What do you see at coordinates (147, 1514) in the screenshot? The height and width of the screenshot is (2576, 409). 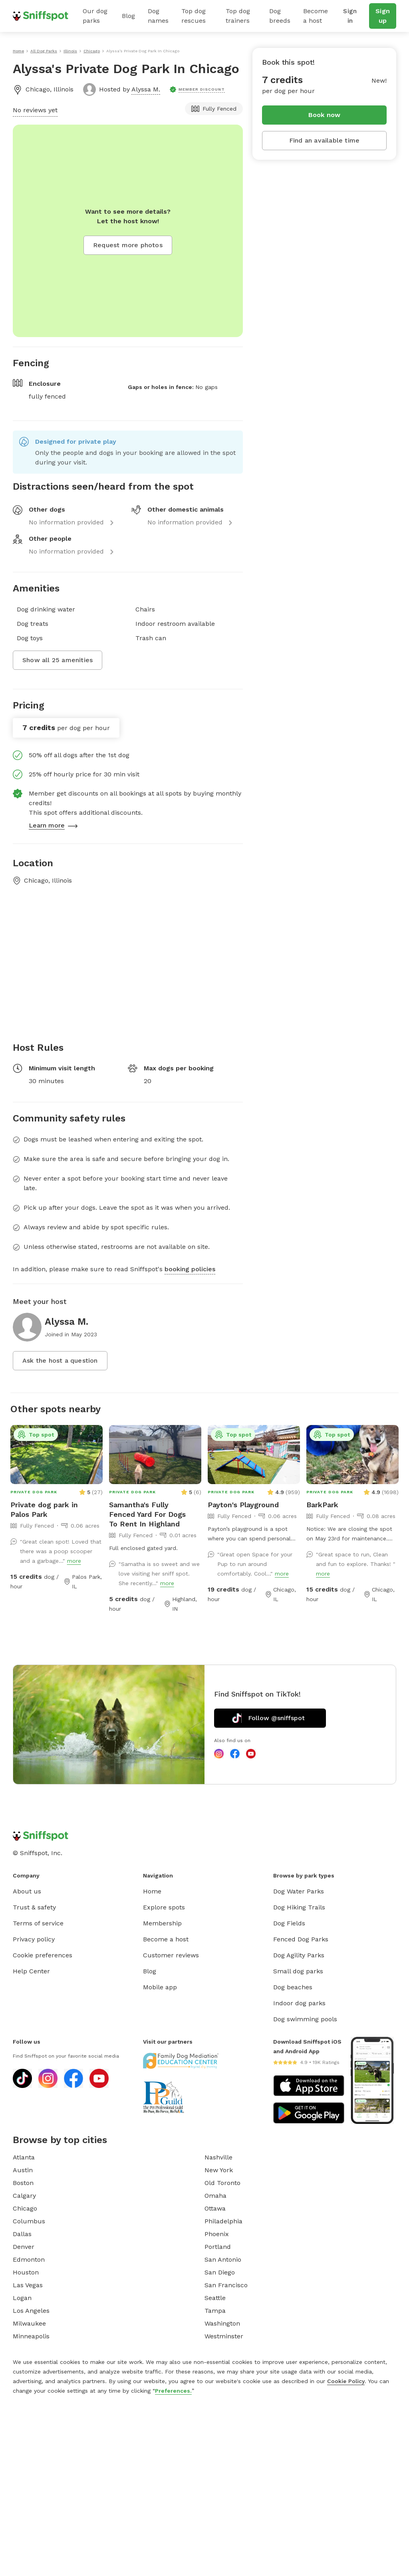 I see `Samantha's Fully Fenced Yard For Dogs To Rent In Highland` at bounding box center [147, 1514].